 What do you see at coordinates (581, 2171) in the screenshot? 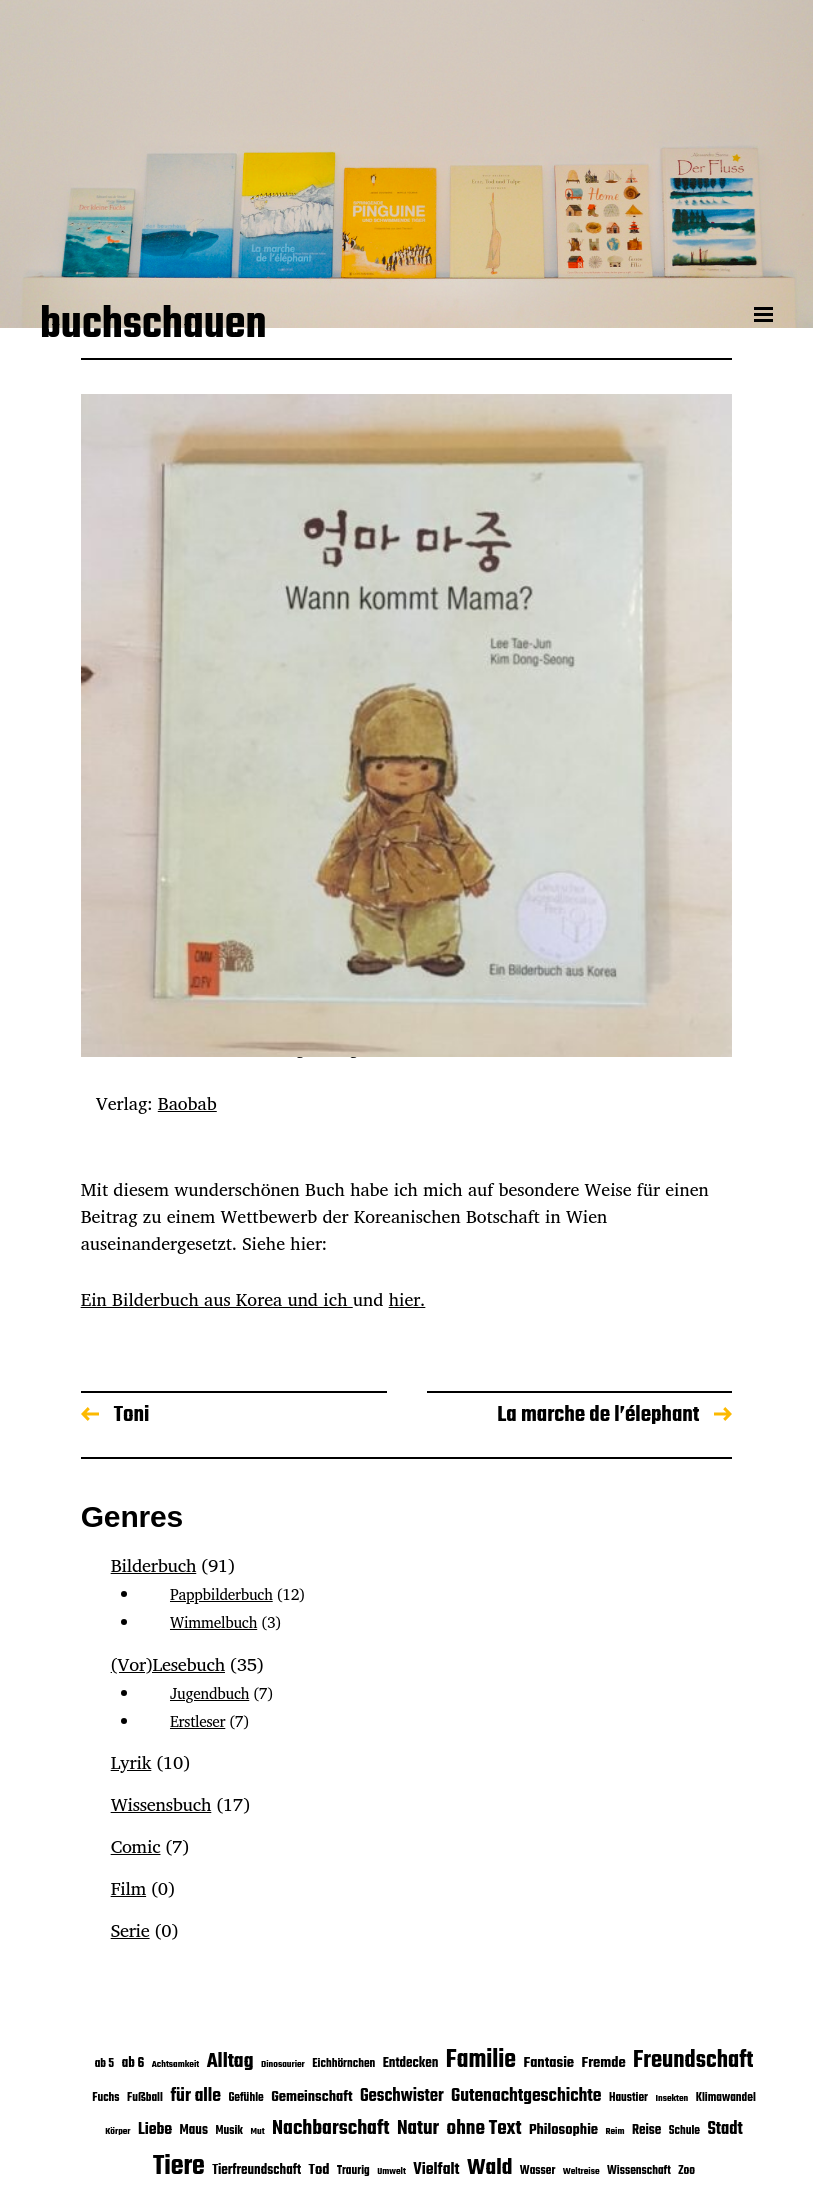
I see `Weltreise [Weltreise (2 Einträge)]` at bounding box center [581, 2171].